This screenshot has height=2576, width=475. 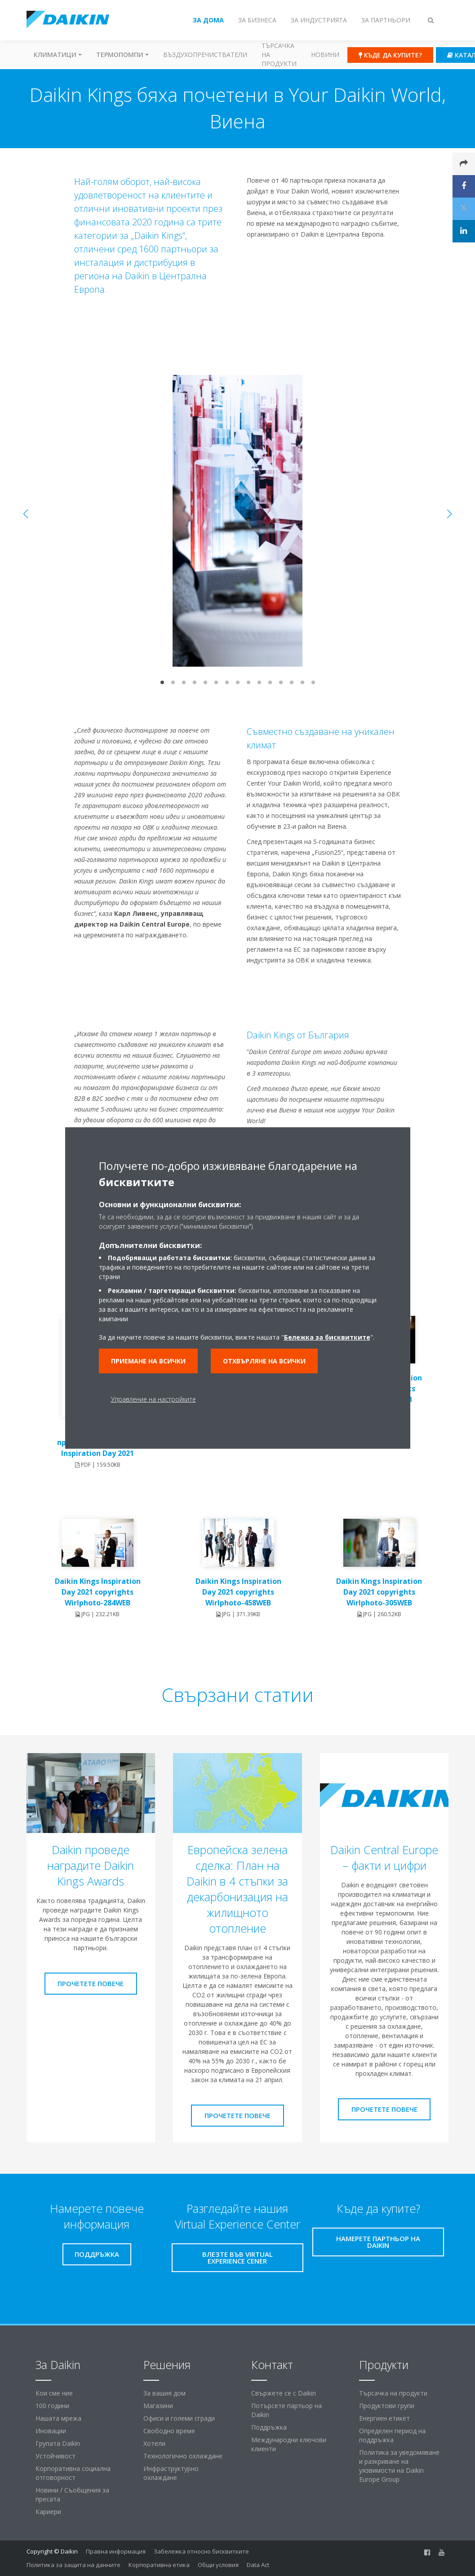 What do you see at coordinates (205, 54) in the screenshot?
I see `Въздухопречистватели` at bounding box center [205, 54].